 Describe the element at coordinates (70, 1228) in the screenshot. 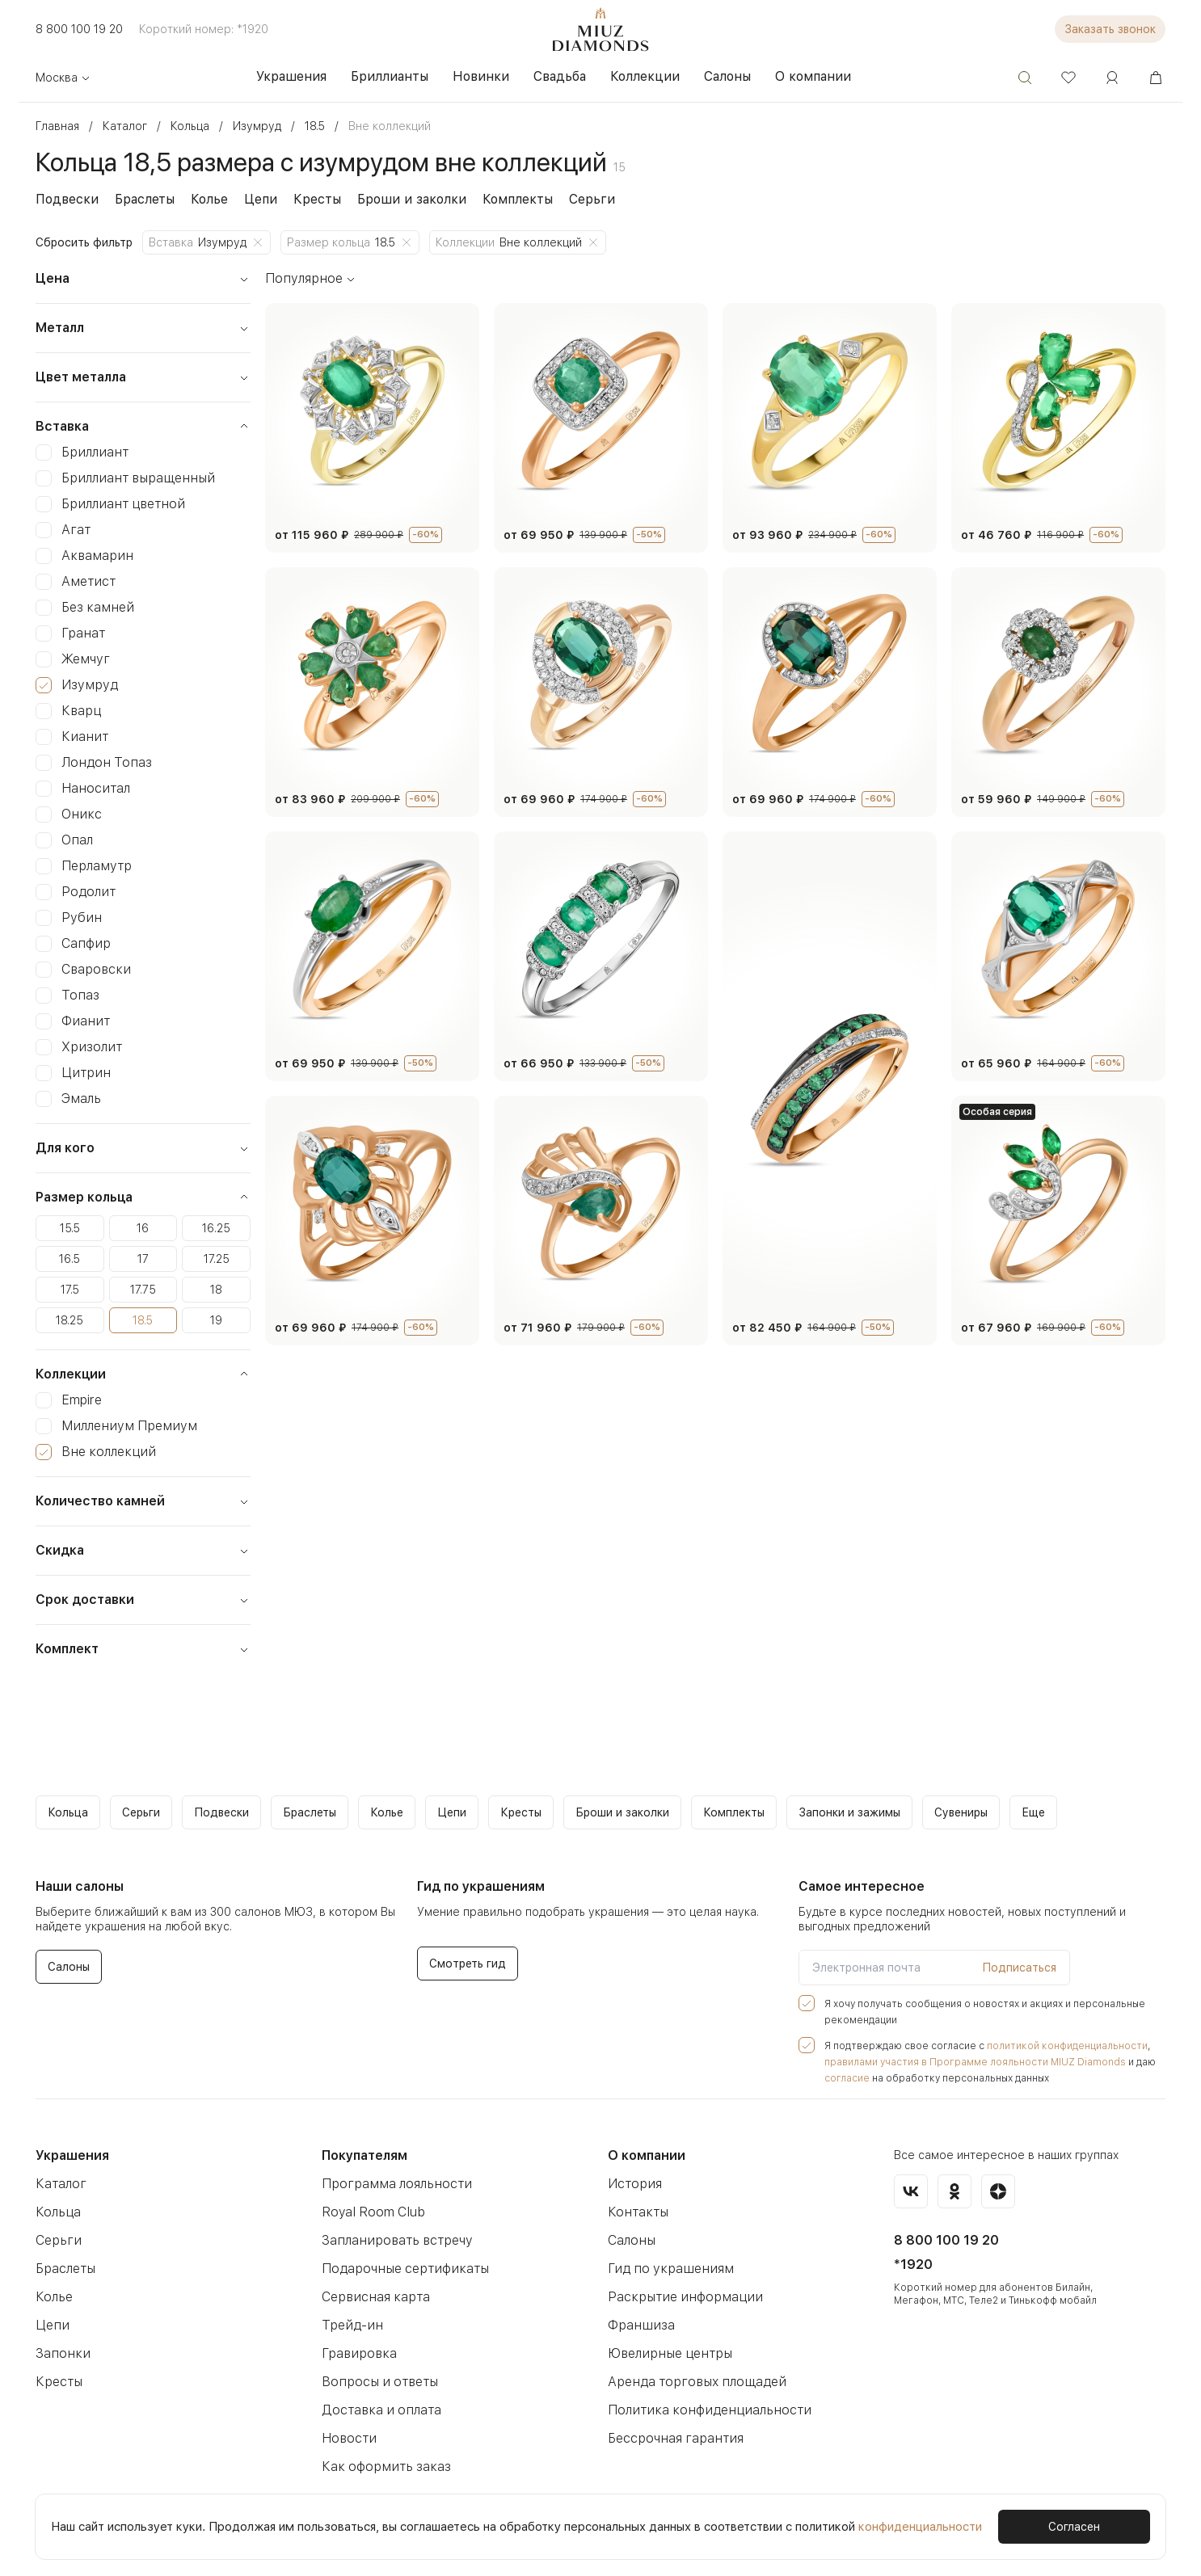

I see `15.5` at that location.